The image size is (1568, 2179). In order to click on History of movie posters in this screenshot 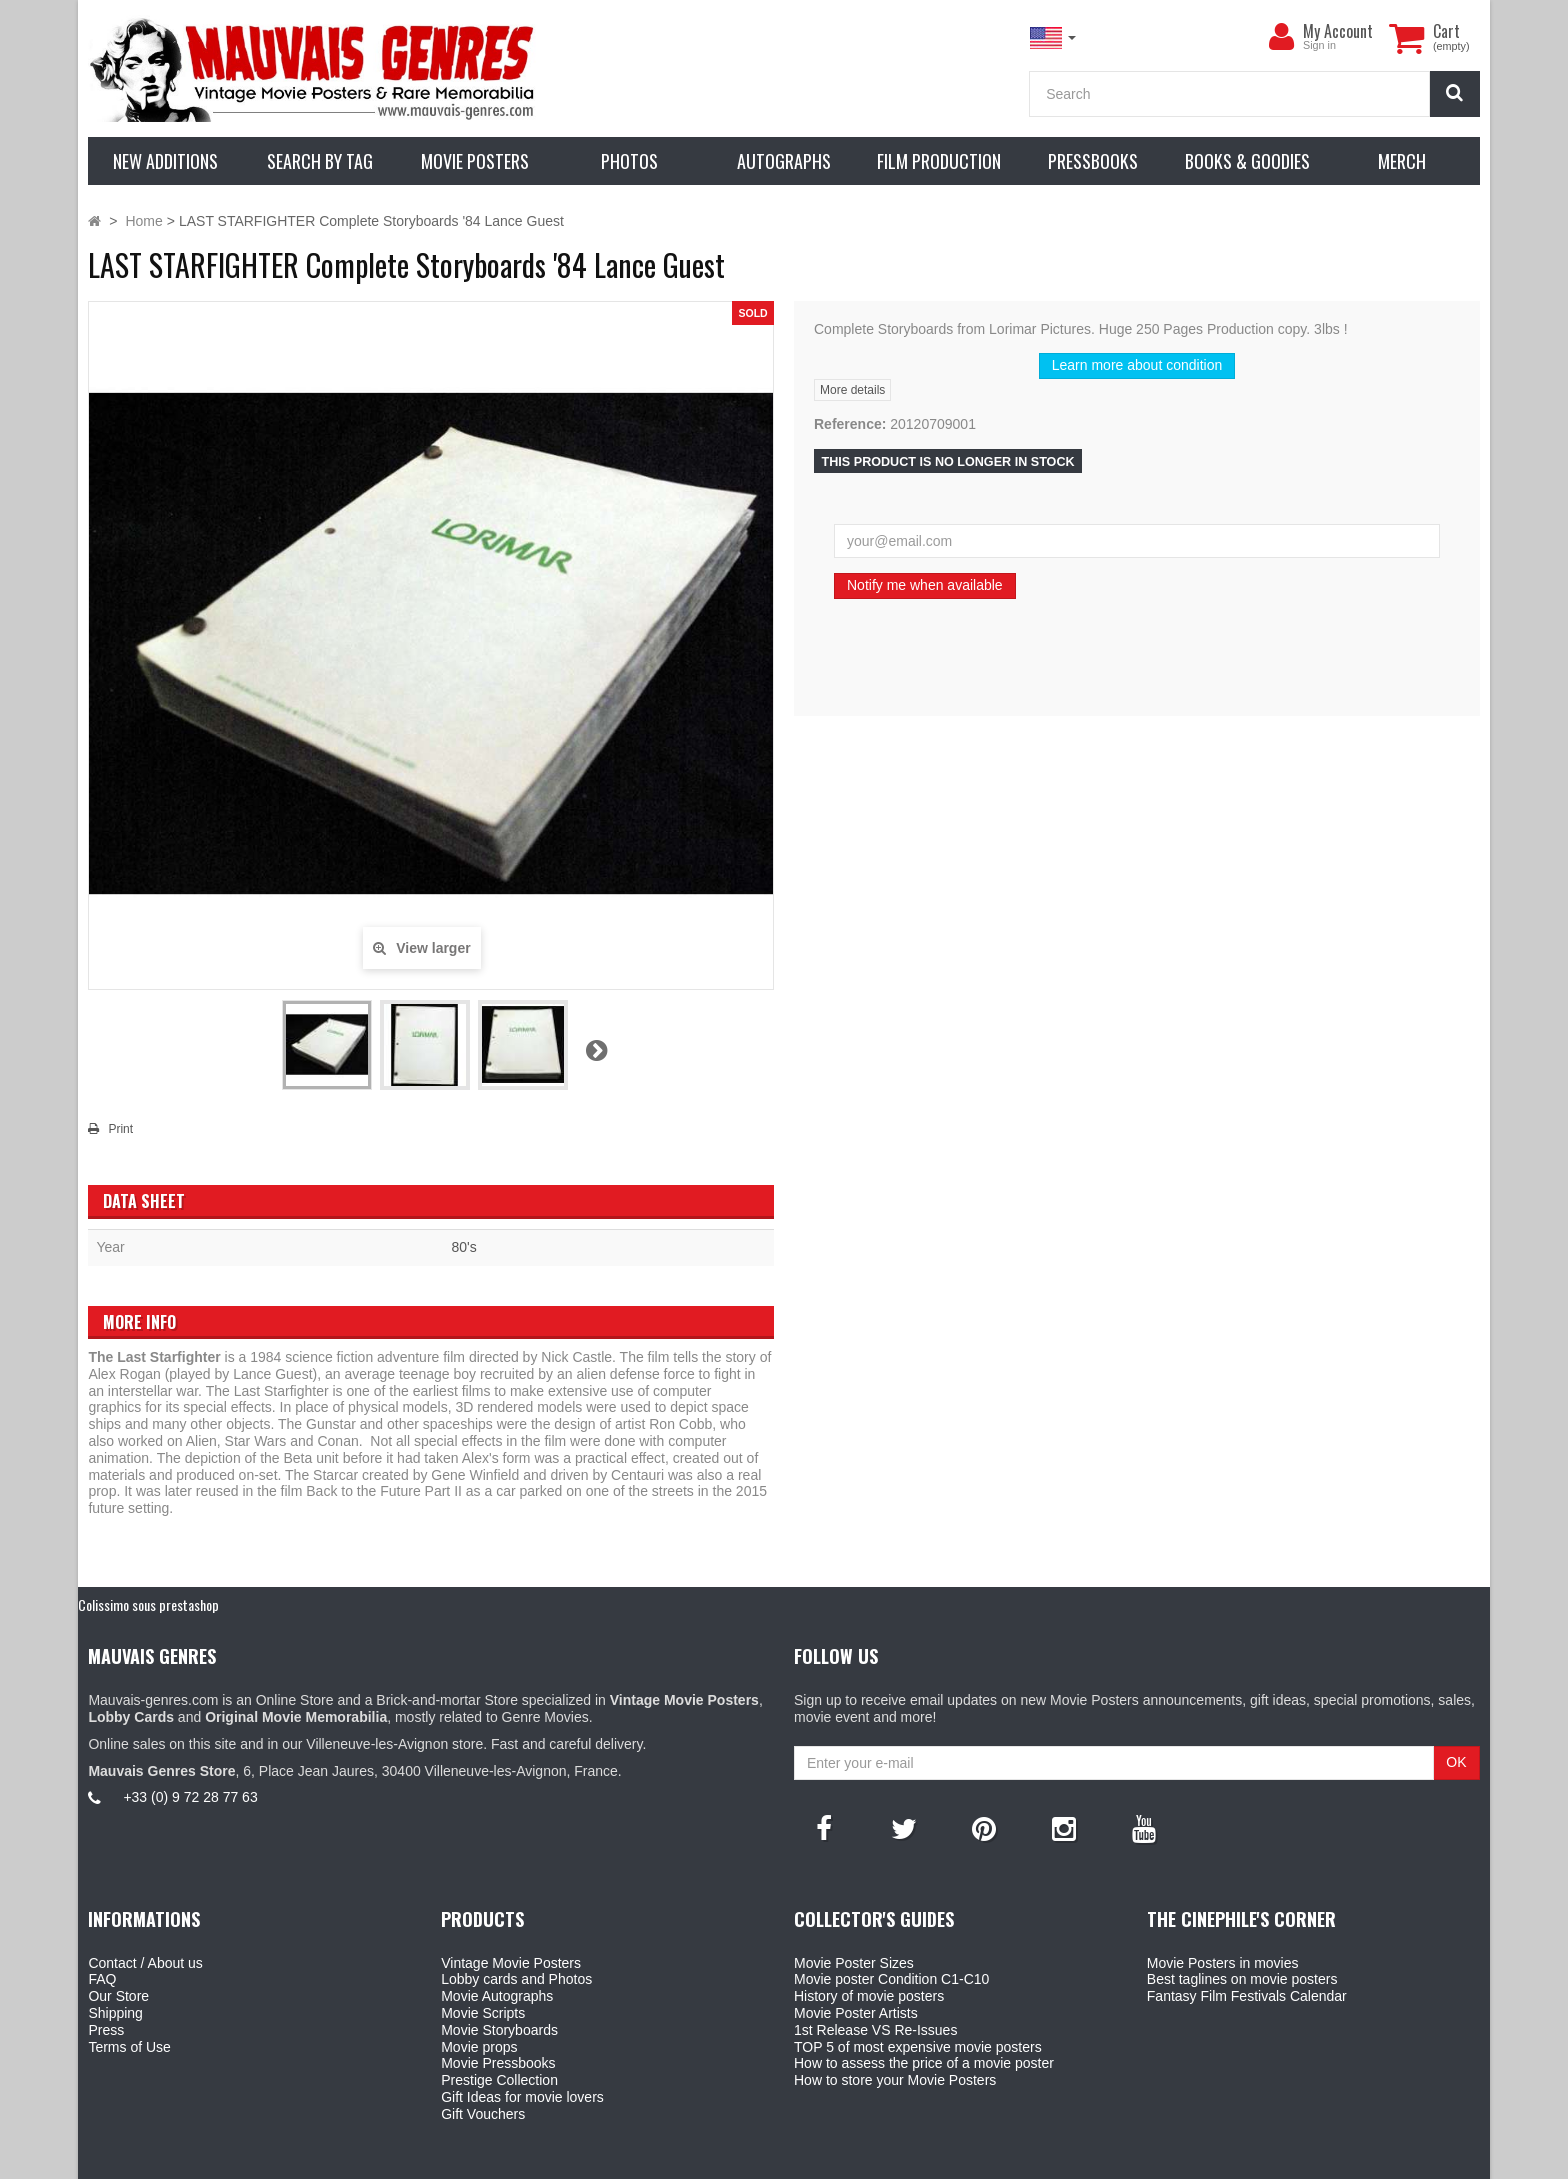, I will do `click(869, 1996)`.